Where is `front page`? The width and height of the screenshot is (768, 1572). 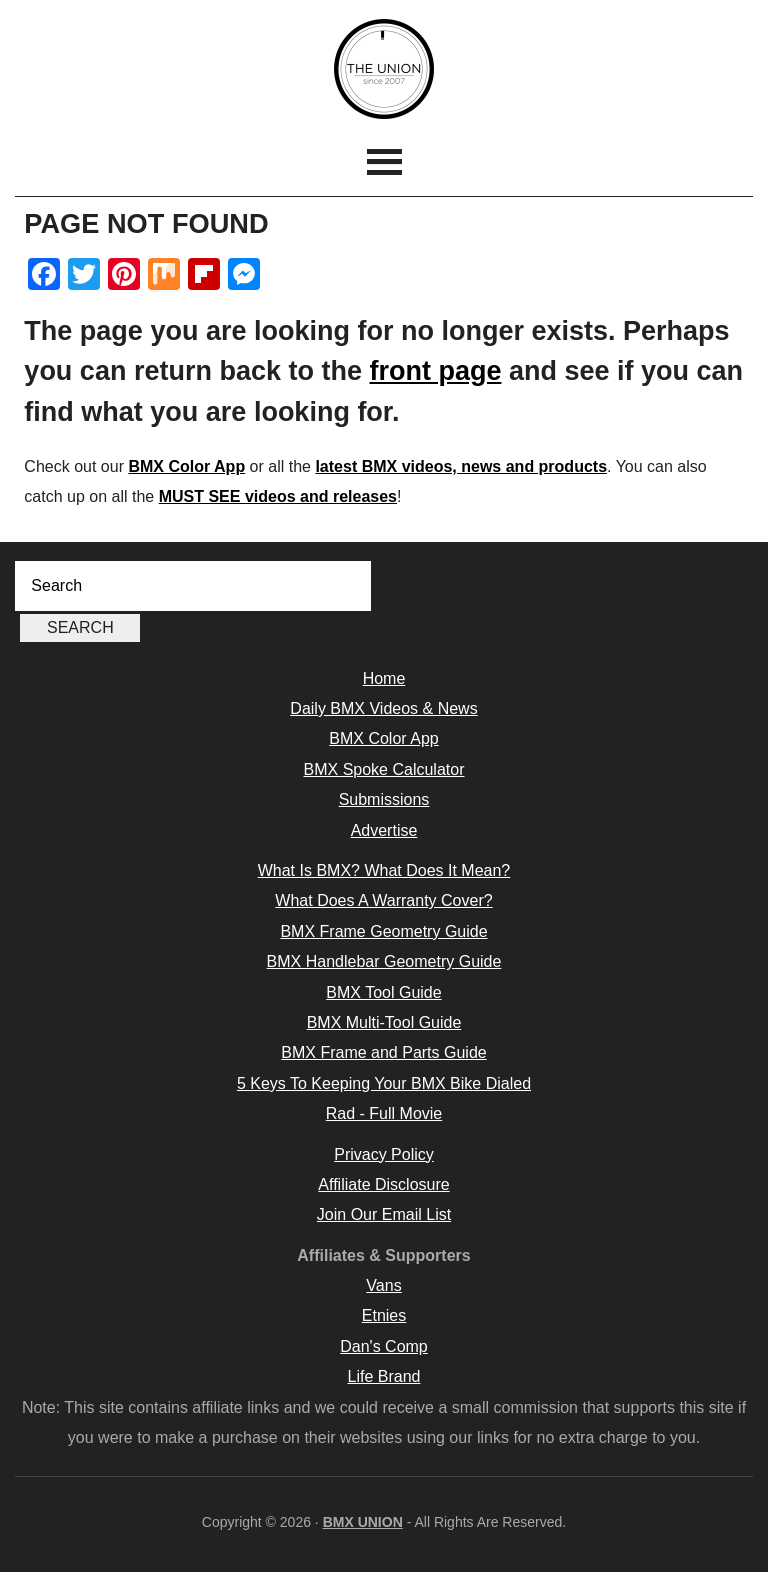
front page is located at coordinates (435, 371).